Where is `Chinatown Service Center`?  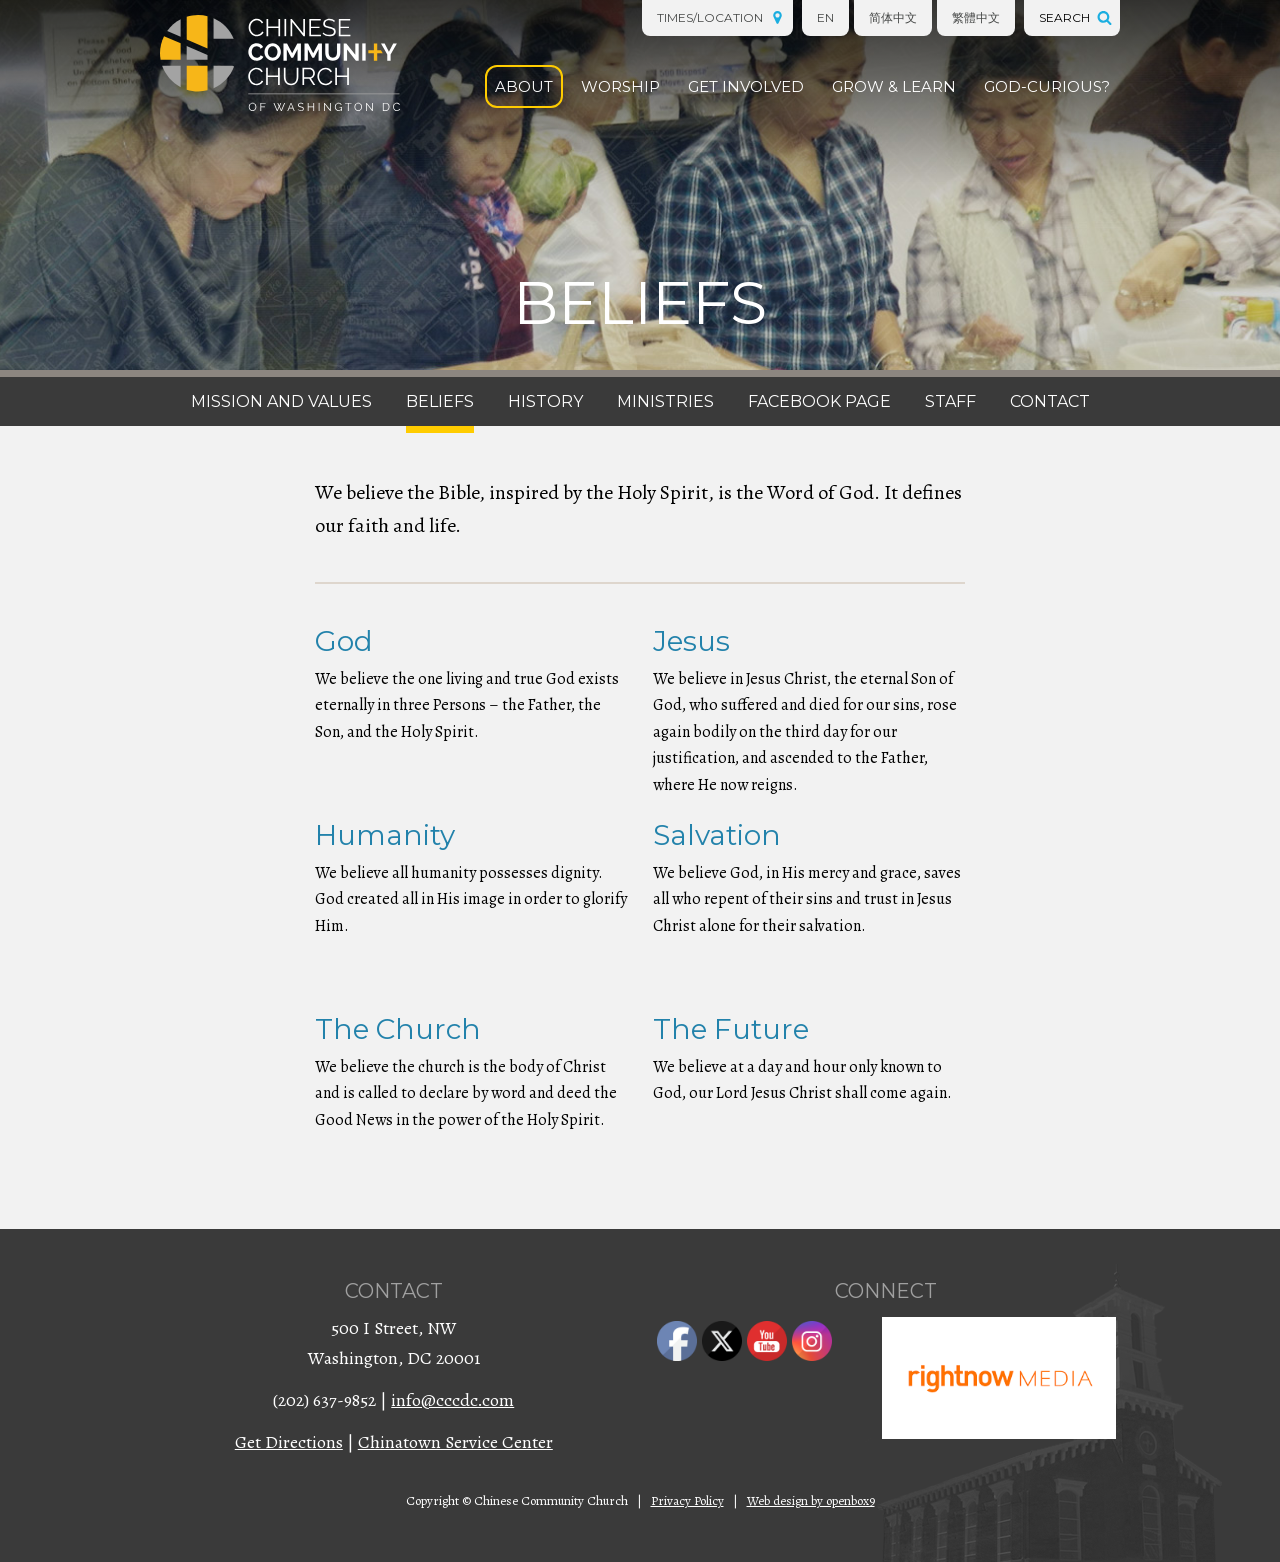 Chinatown Service Center is located at coordinates (455, 1442).